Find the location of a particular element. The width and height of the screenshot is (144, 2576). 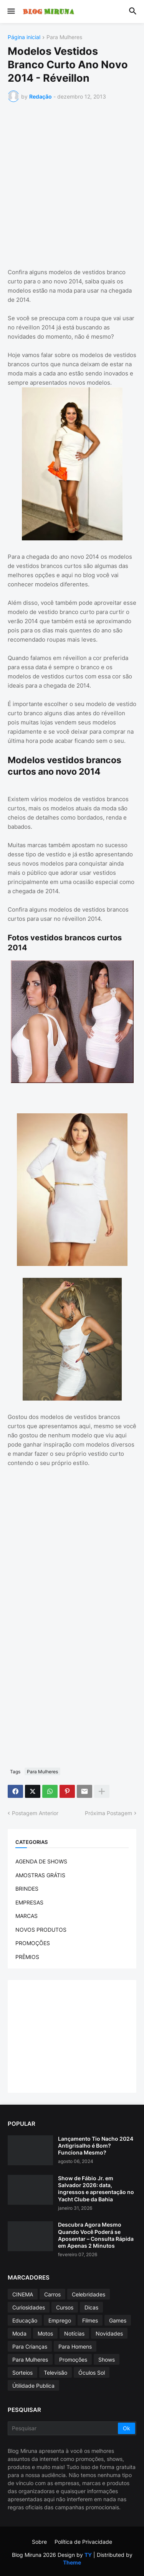

[Pesquisar] is located at coordinates (63, 2428).